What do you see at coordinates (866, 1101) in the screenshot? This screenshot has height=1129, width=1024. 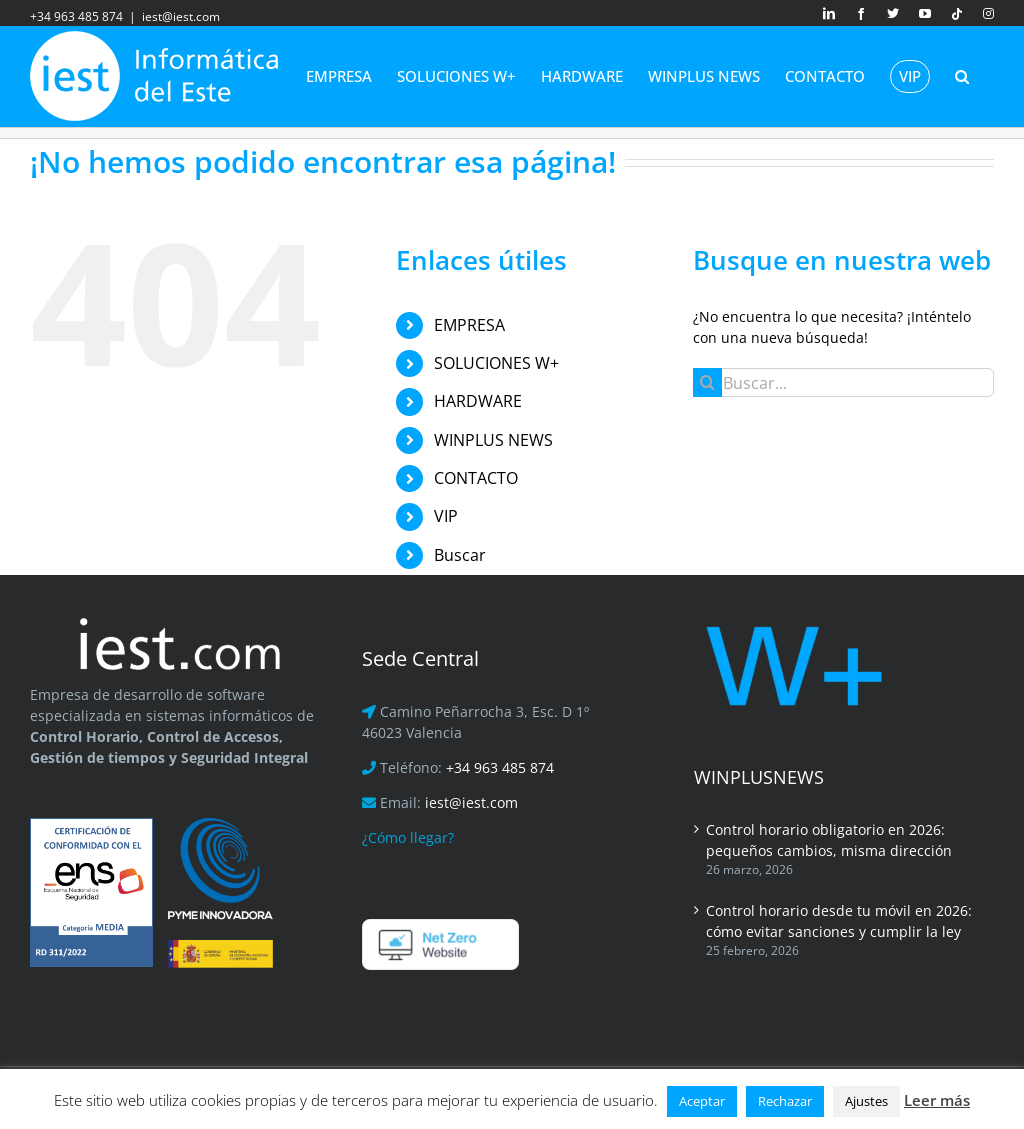 I see `Ajustes [button]` at bounding box center [866, 1101].